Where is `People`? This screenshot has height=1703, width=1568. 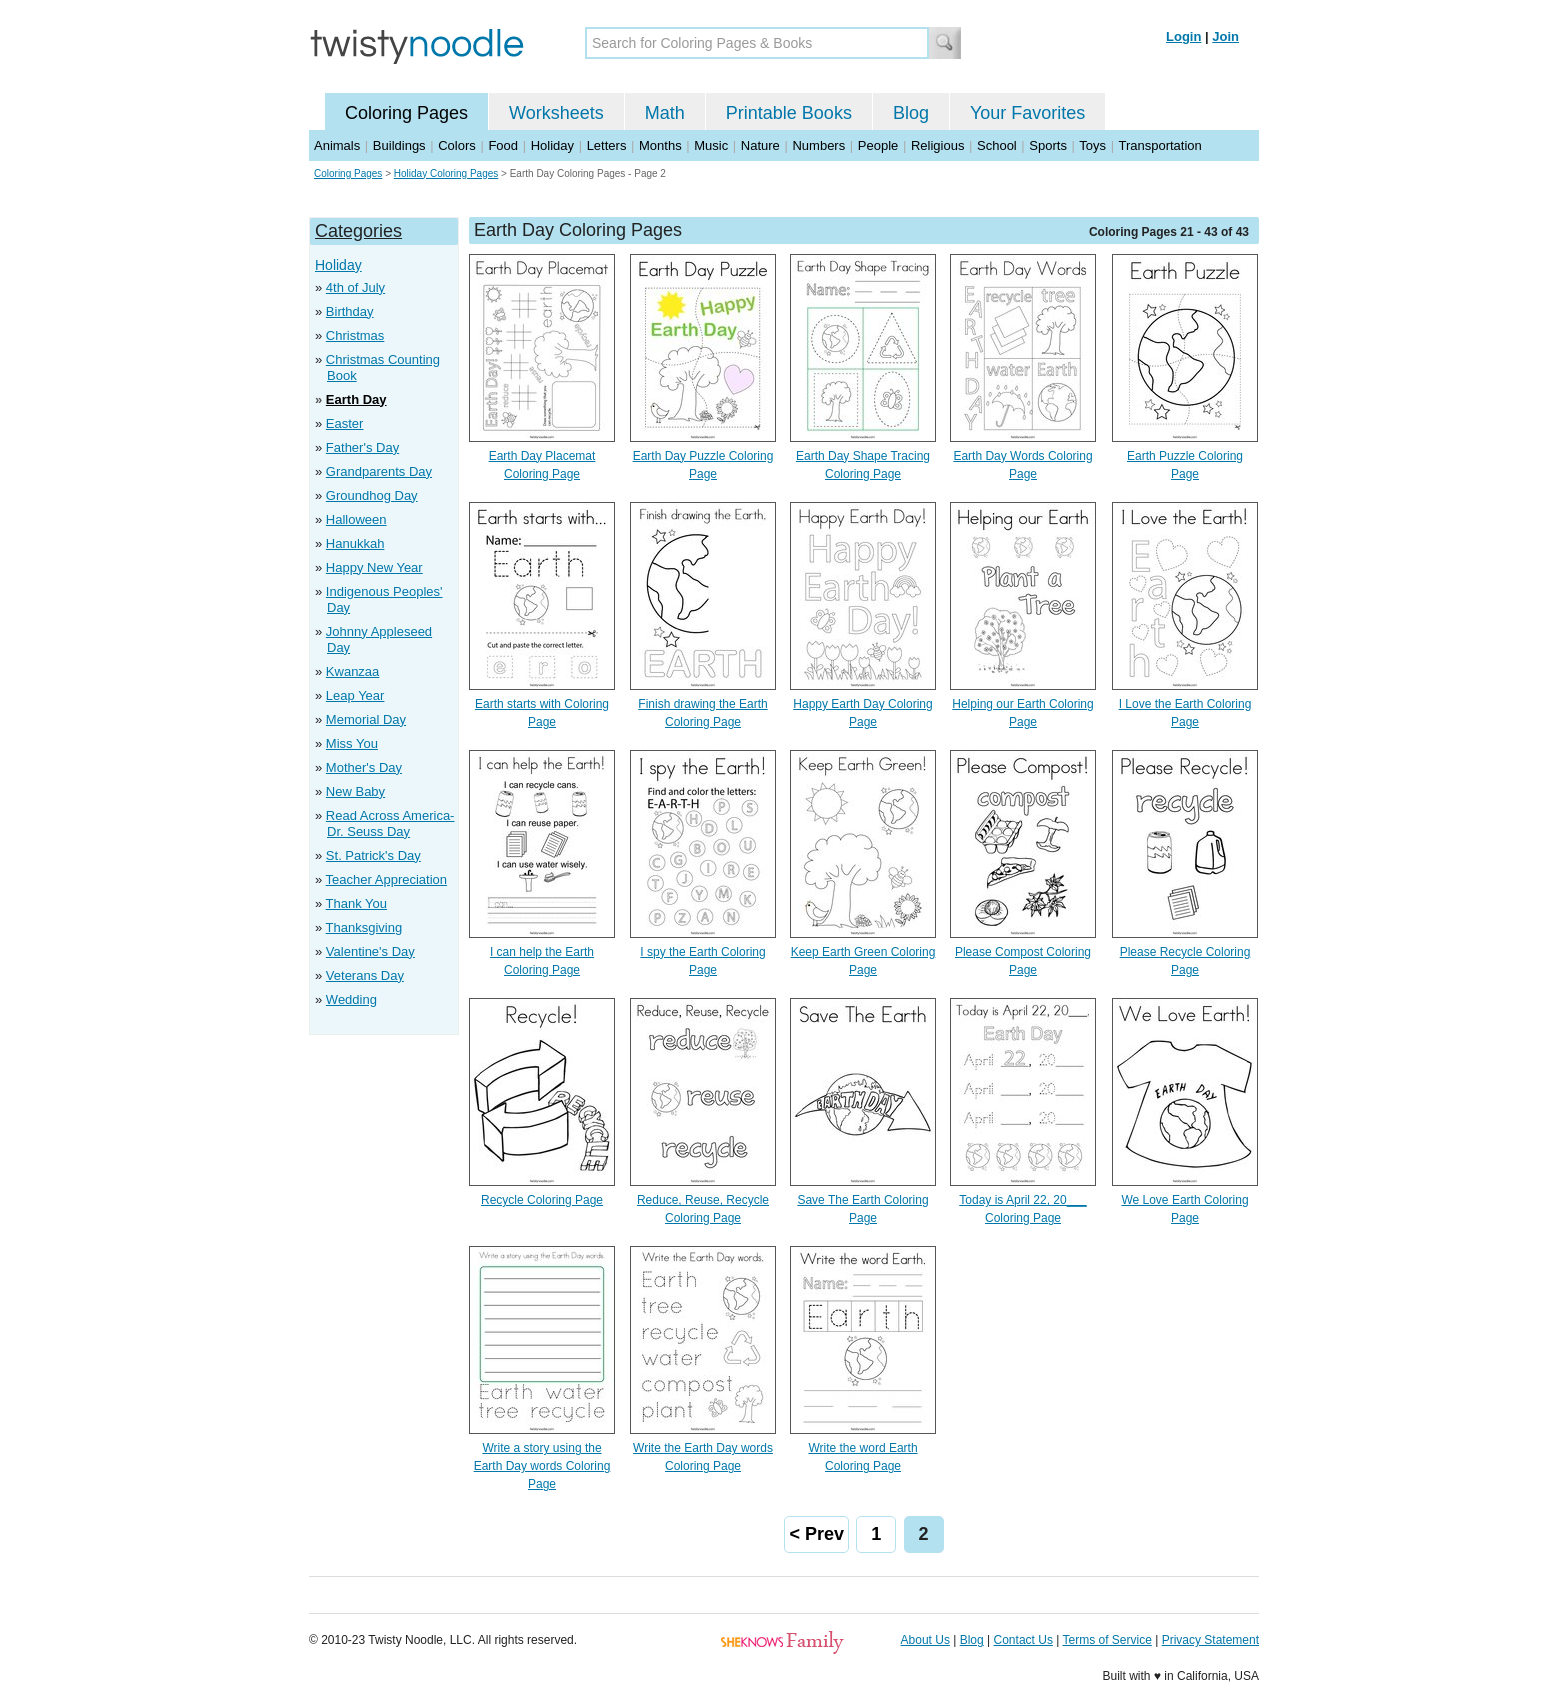 People is located at coordinates (878, 145).